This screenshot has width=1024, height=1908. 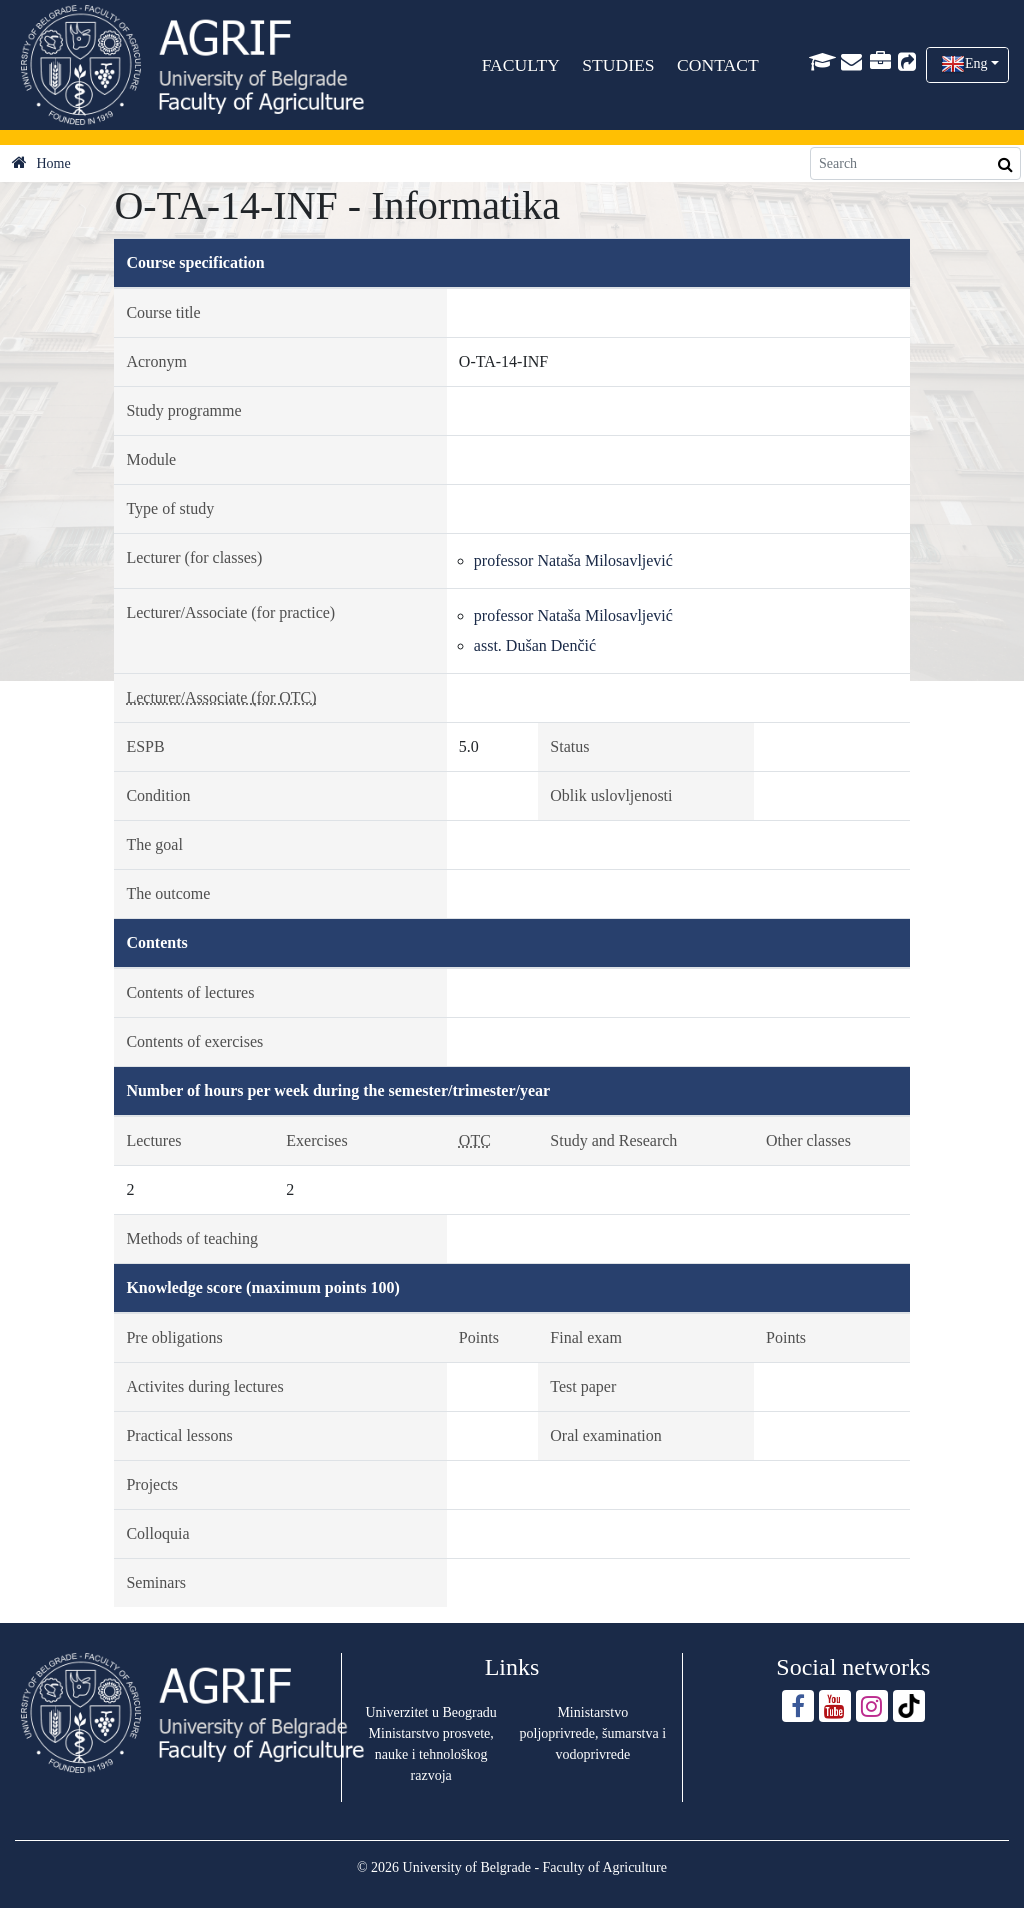 What do you see at coordinates (431, 1754) in the screenshot?
I see `Ministarstvo prosvete, nauke i tehnološkog razvoja` at bounding box center [431, 1754].